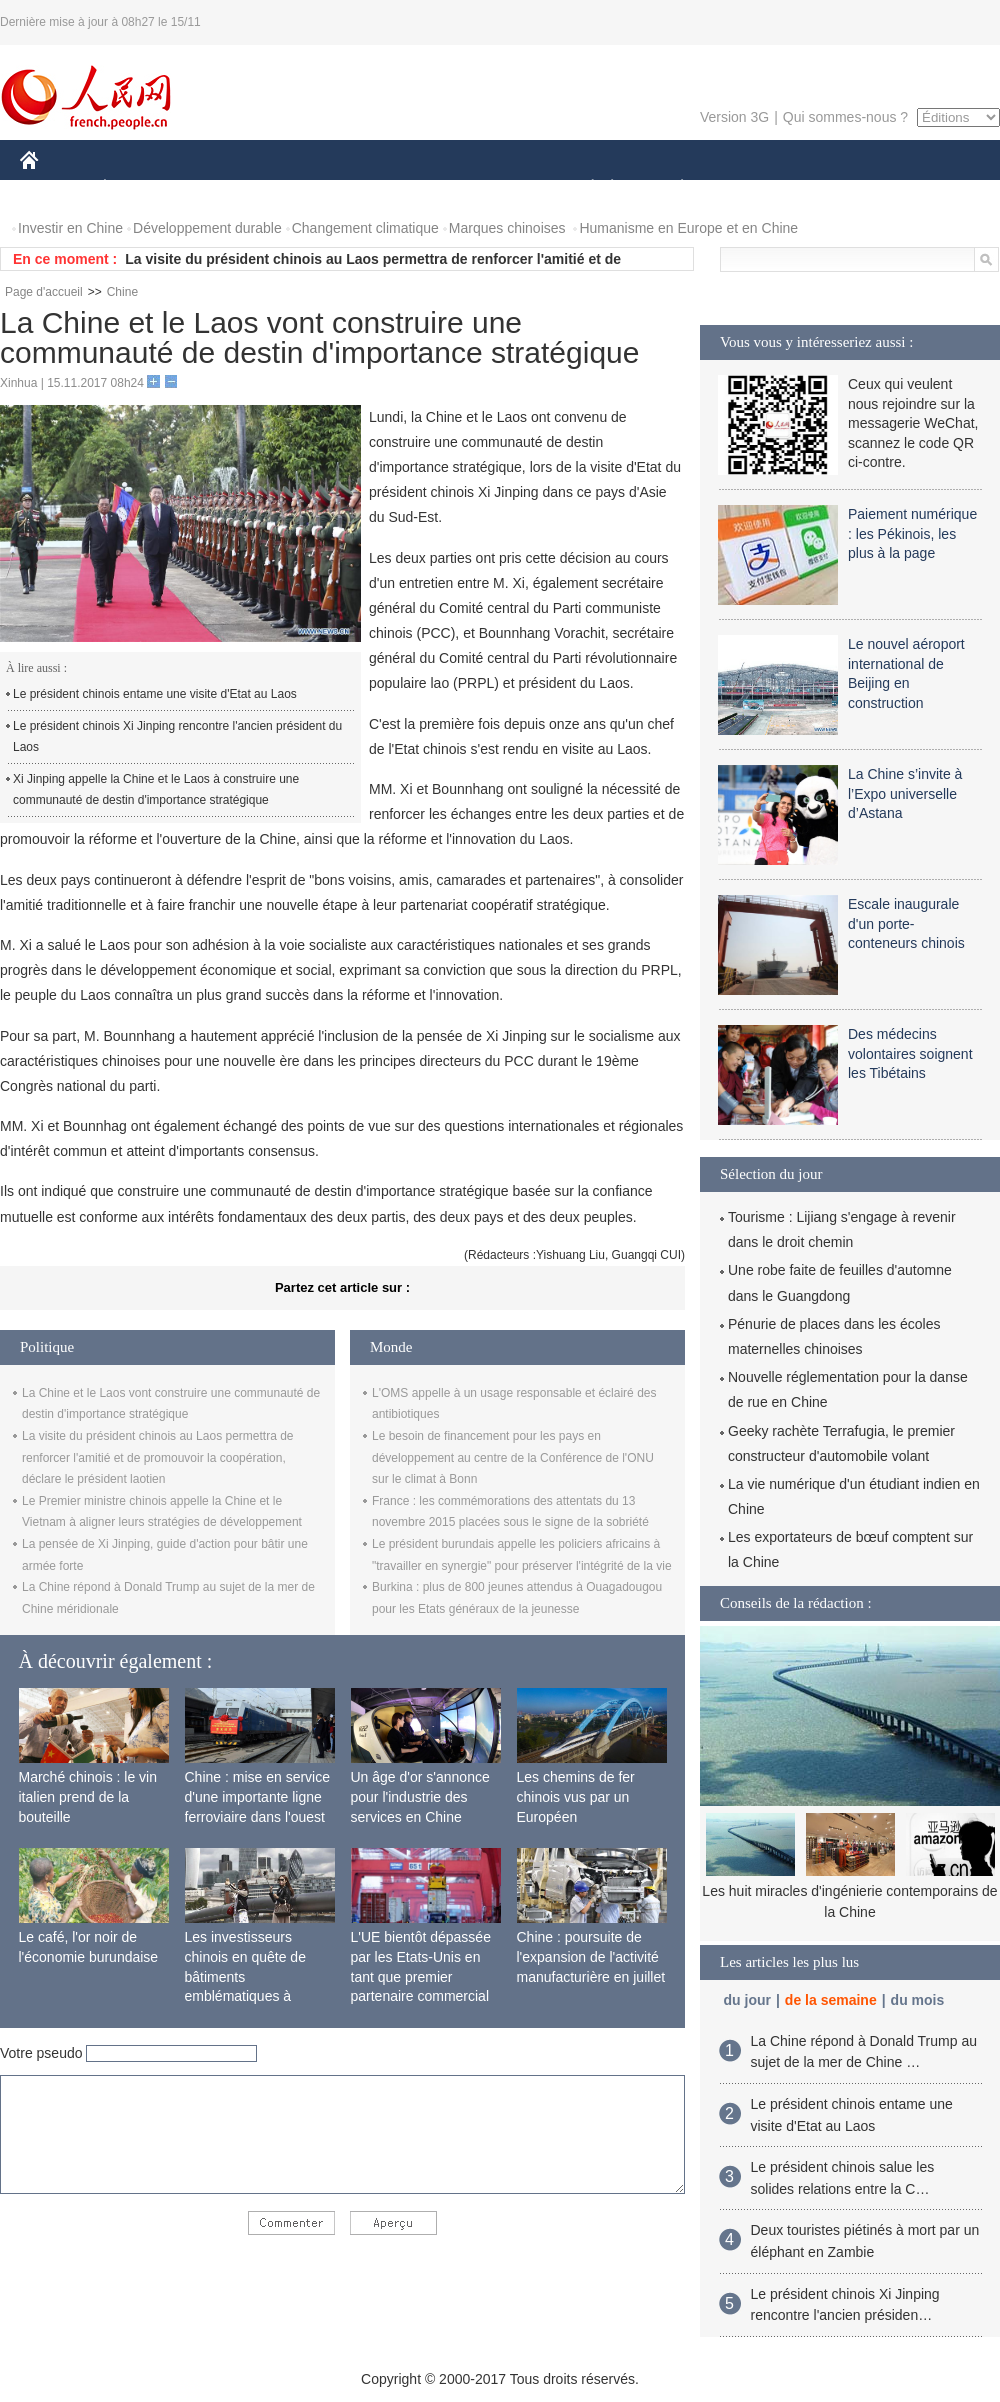  I want to click on PLANÈTE, so click(671, 188).